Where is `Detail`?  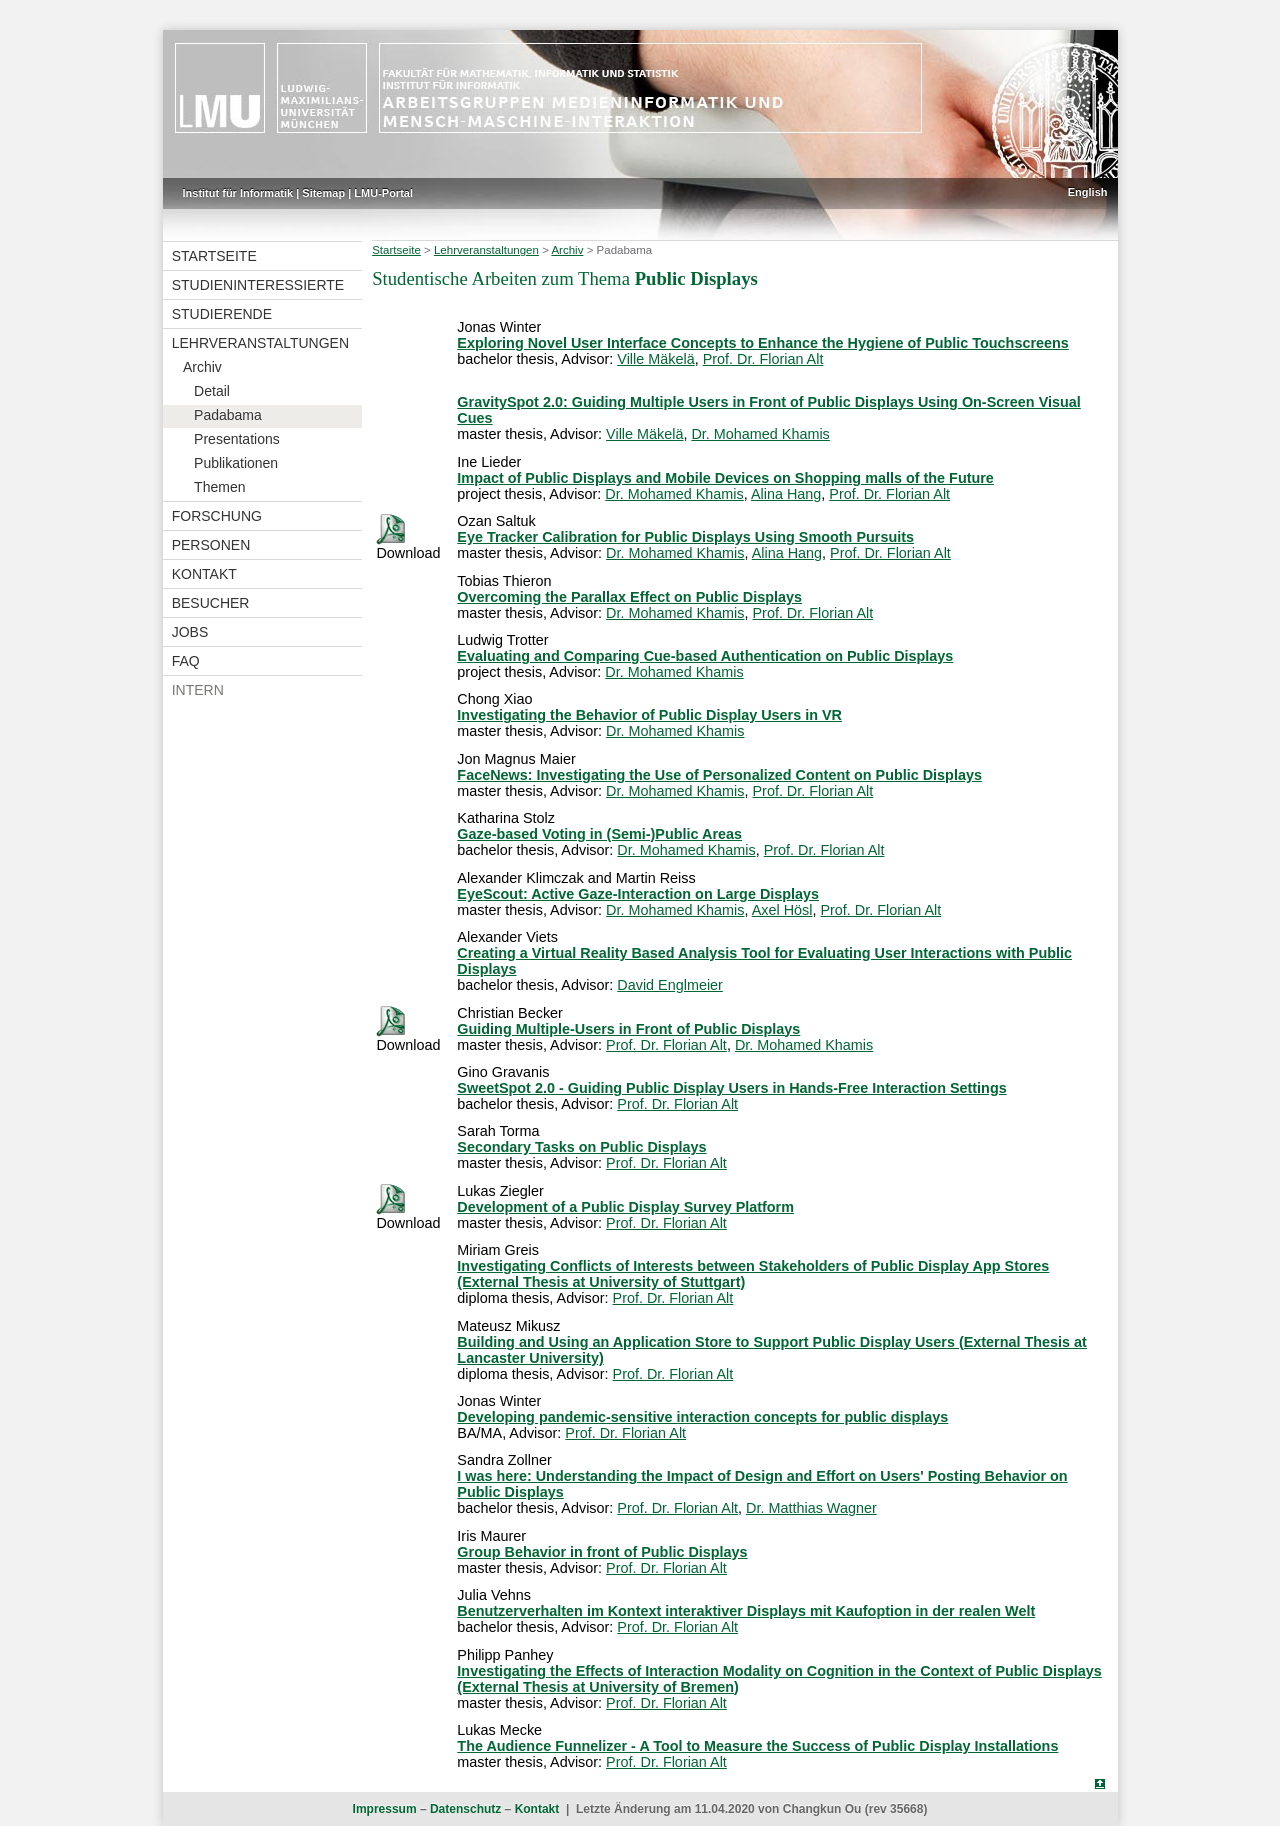 Detail is located at coordinates (212, 391).